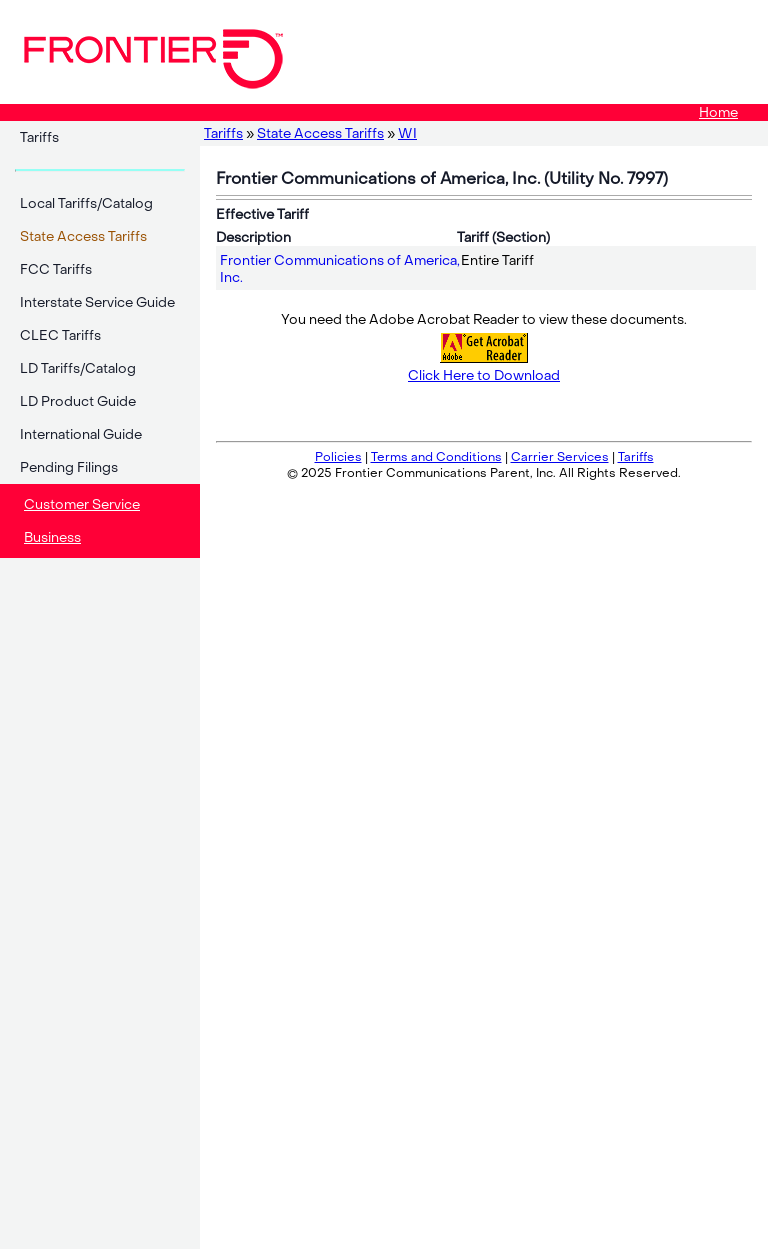 This screenshot has height=1249, width=768. Describe the element at coordinates (86, 203) in the screenshot. I see `Local Tariffs/Catalog` at that location.